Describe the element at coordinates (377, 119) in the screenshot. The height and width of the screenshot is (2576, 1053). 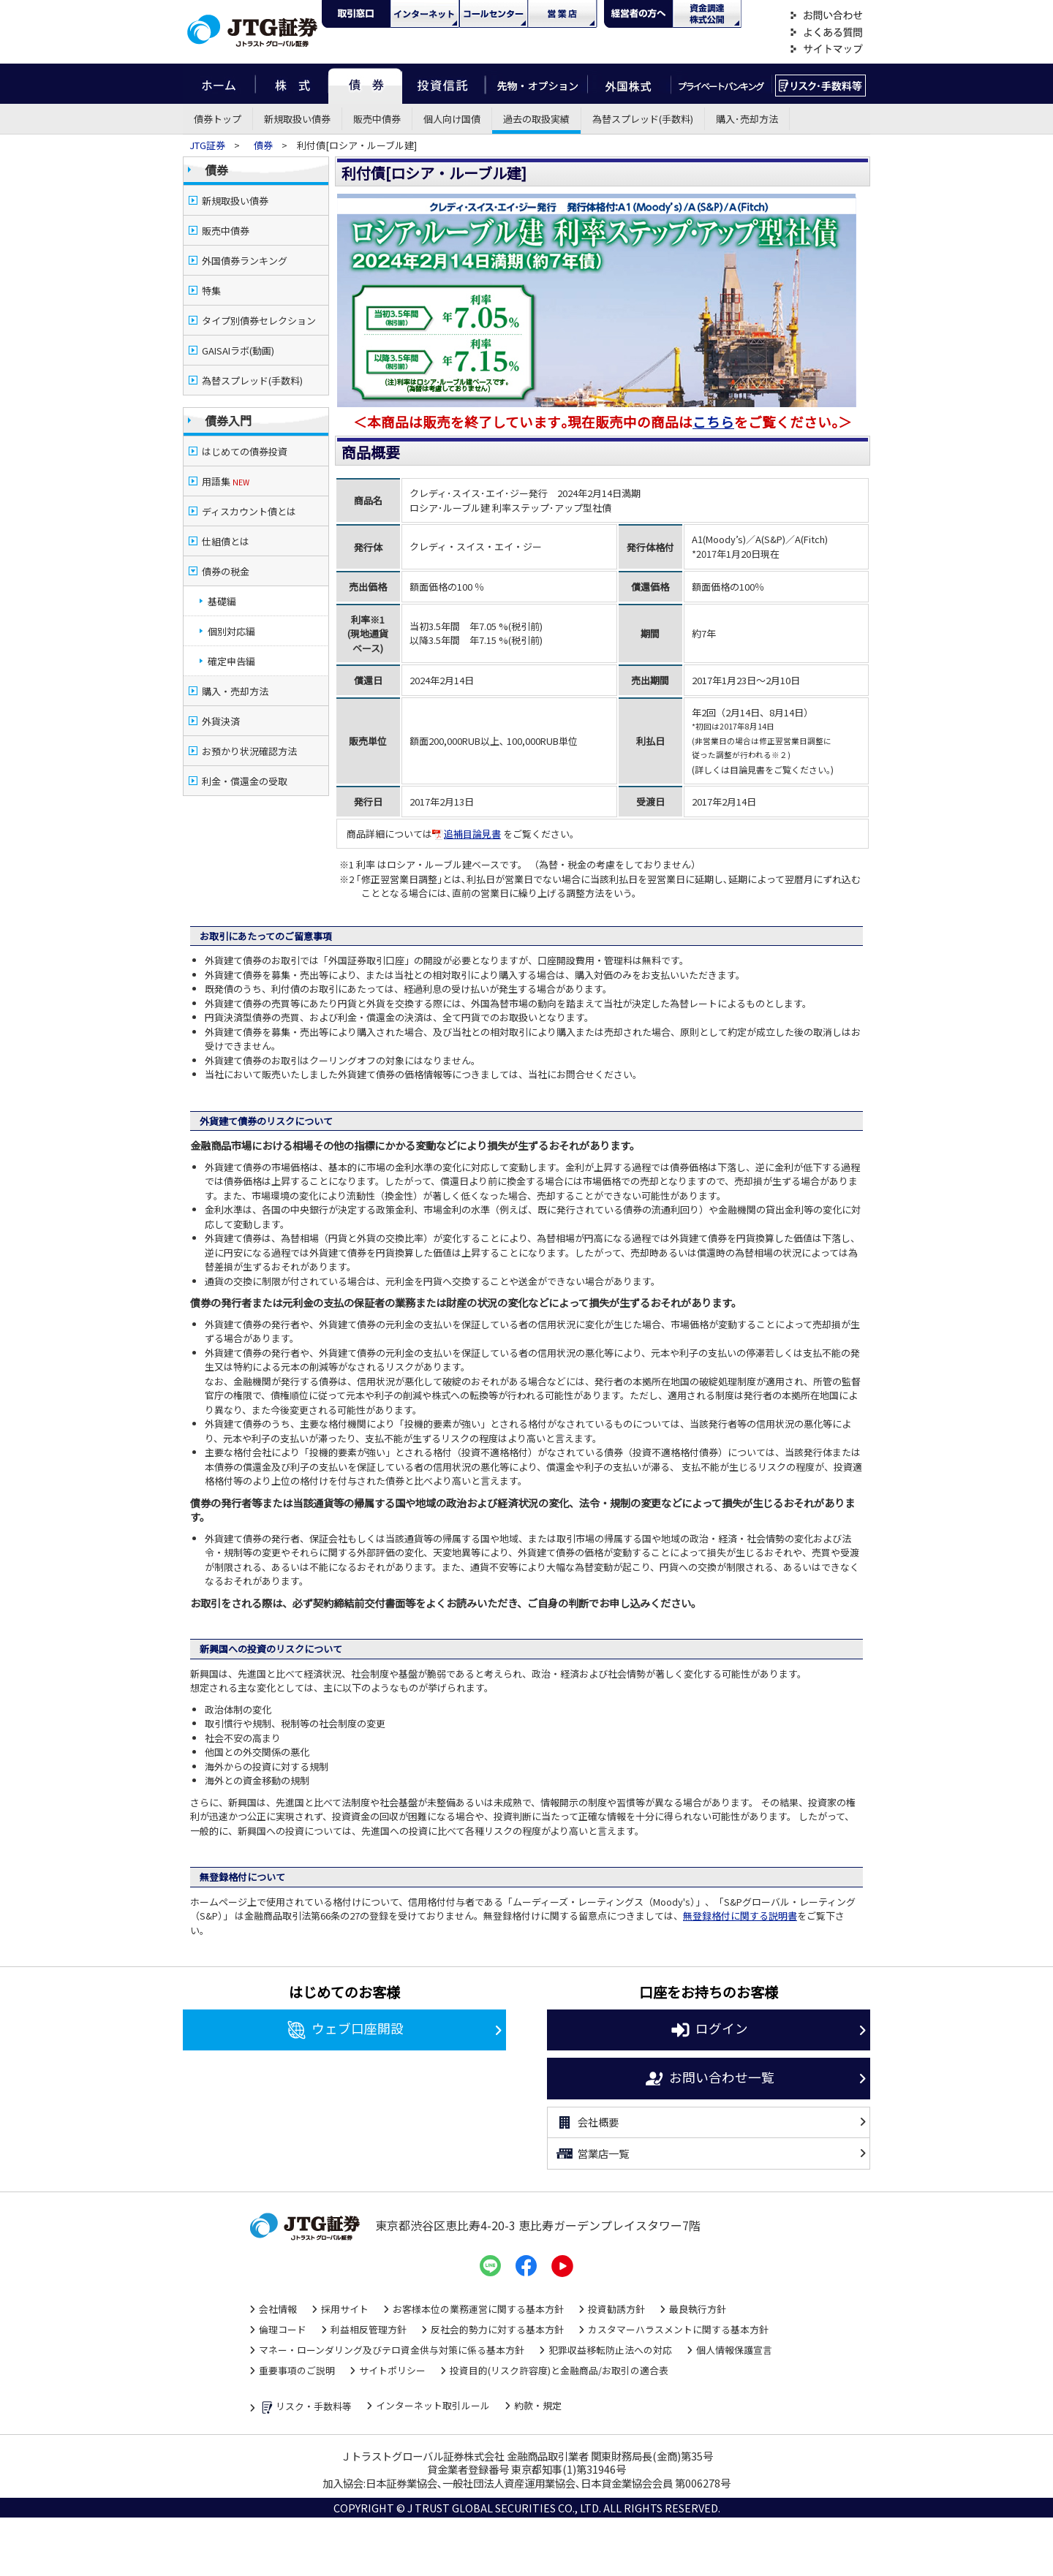
I see `販売中債券` at that location.